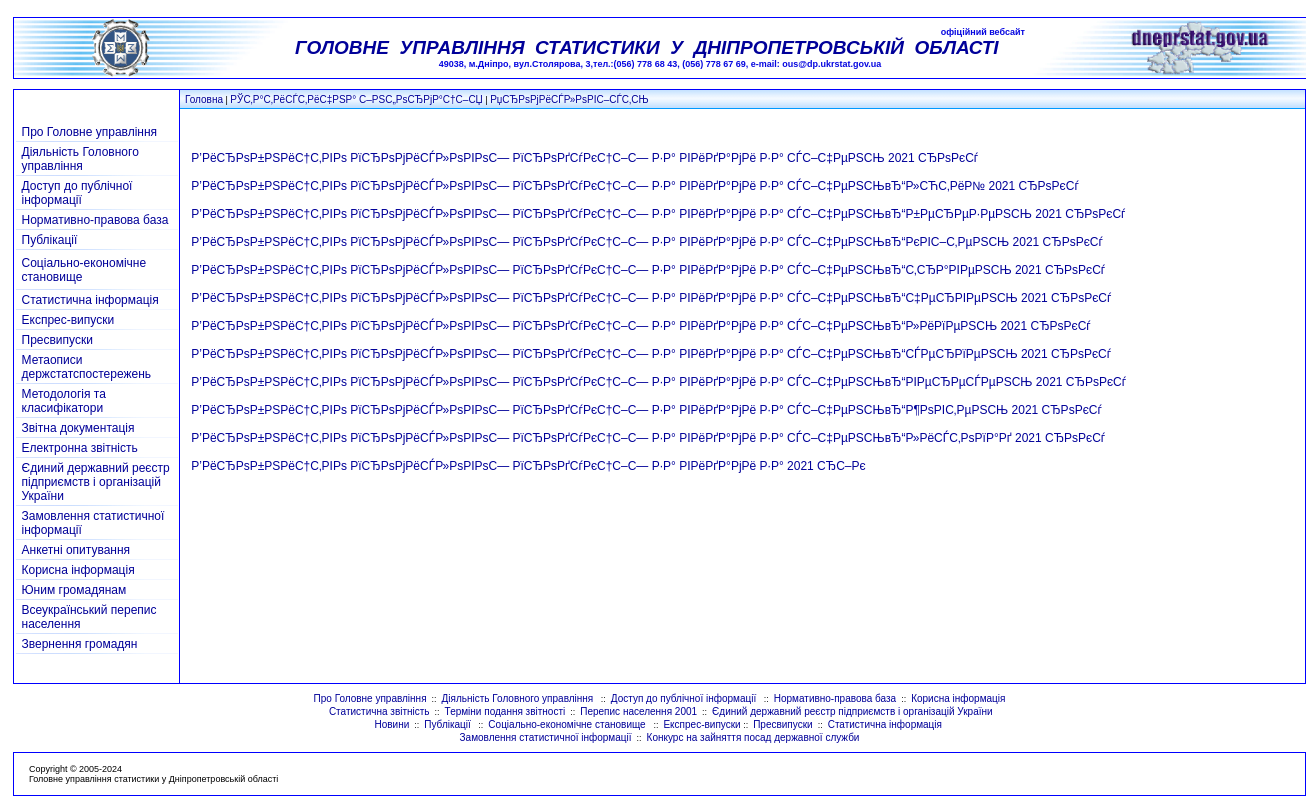  Describe the element at coordinates (76, 550) in the screenshot. I see `Анкетні опитування` at that location.